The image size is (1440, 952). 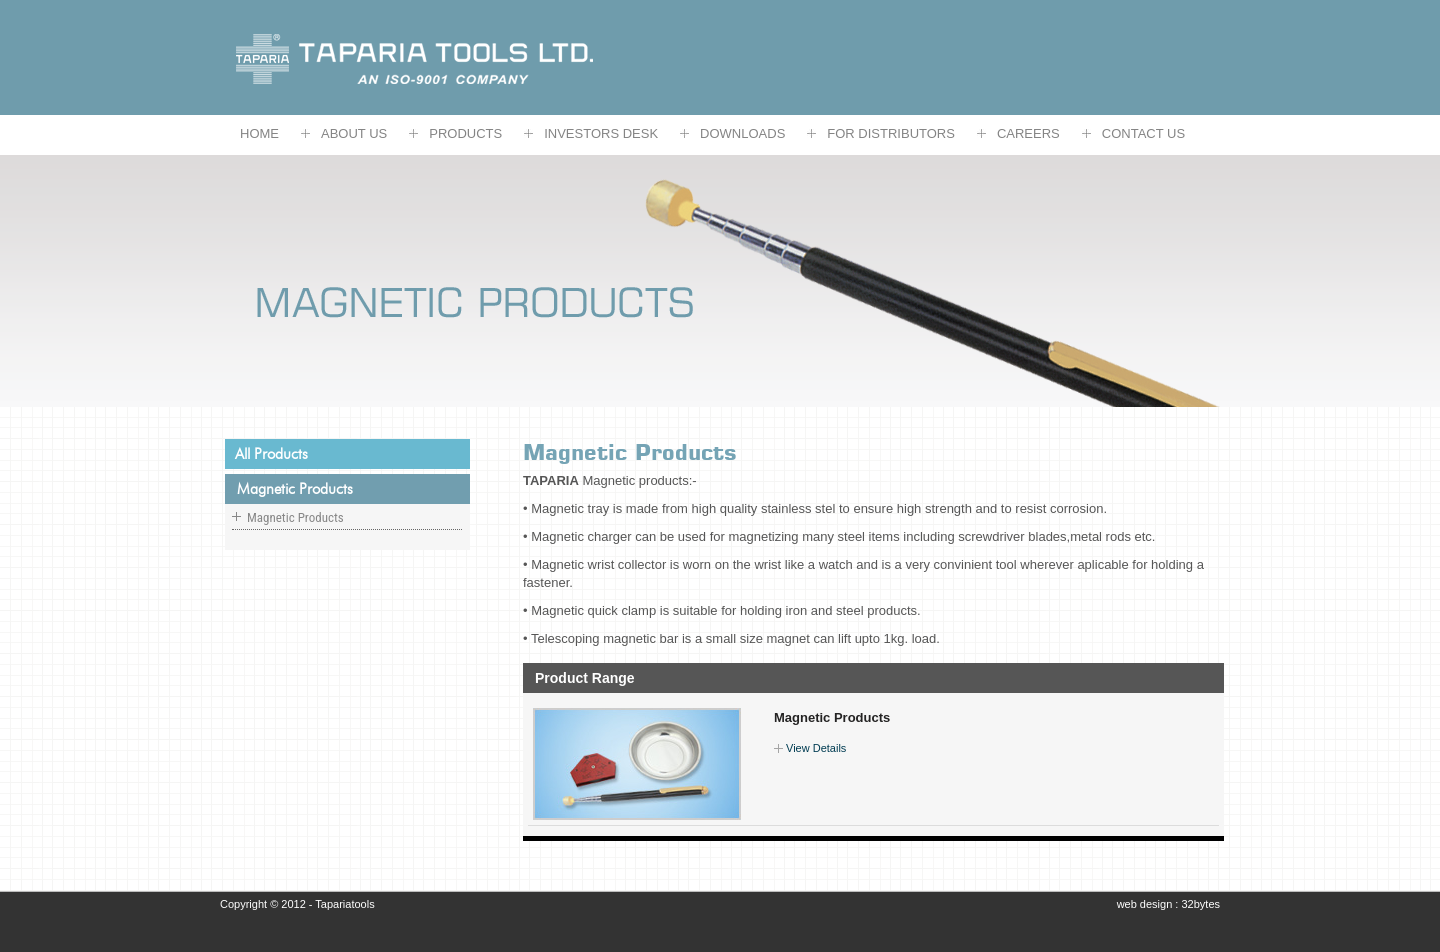 What do you see at coordinates (1200, 904) in the screenshot?
I see `32bytes` at bounding box center [1200, 904].